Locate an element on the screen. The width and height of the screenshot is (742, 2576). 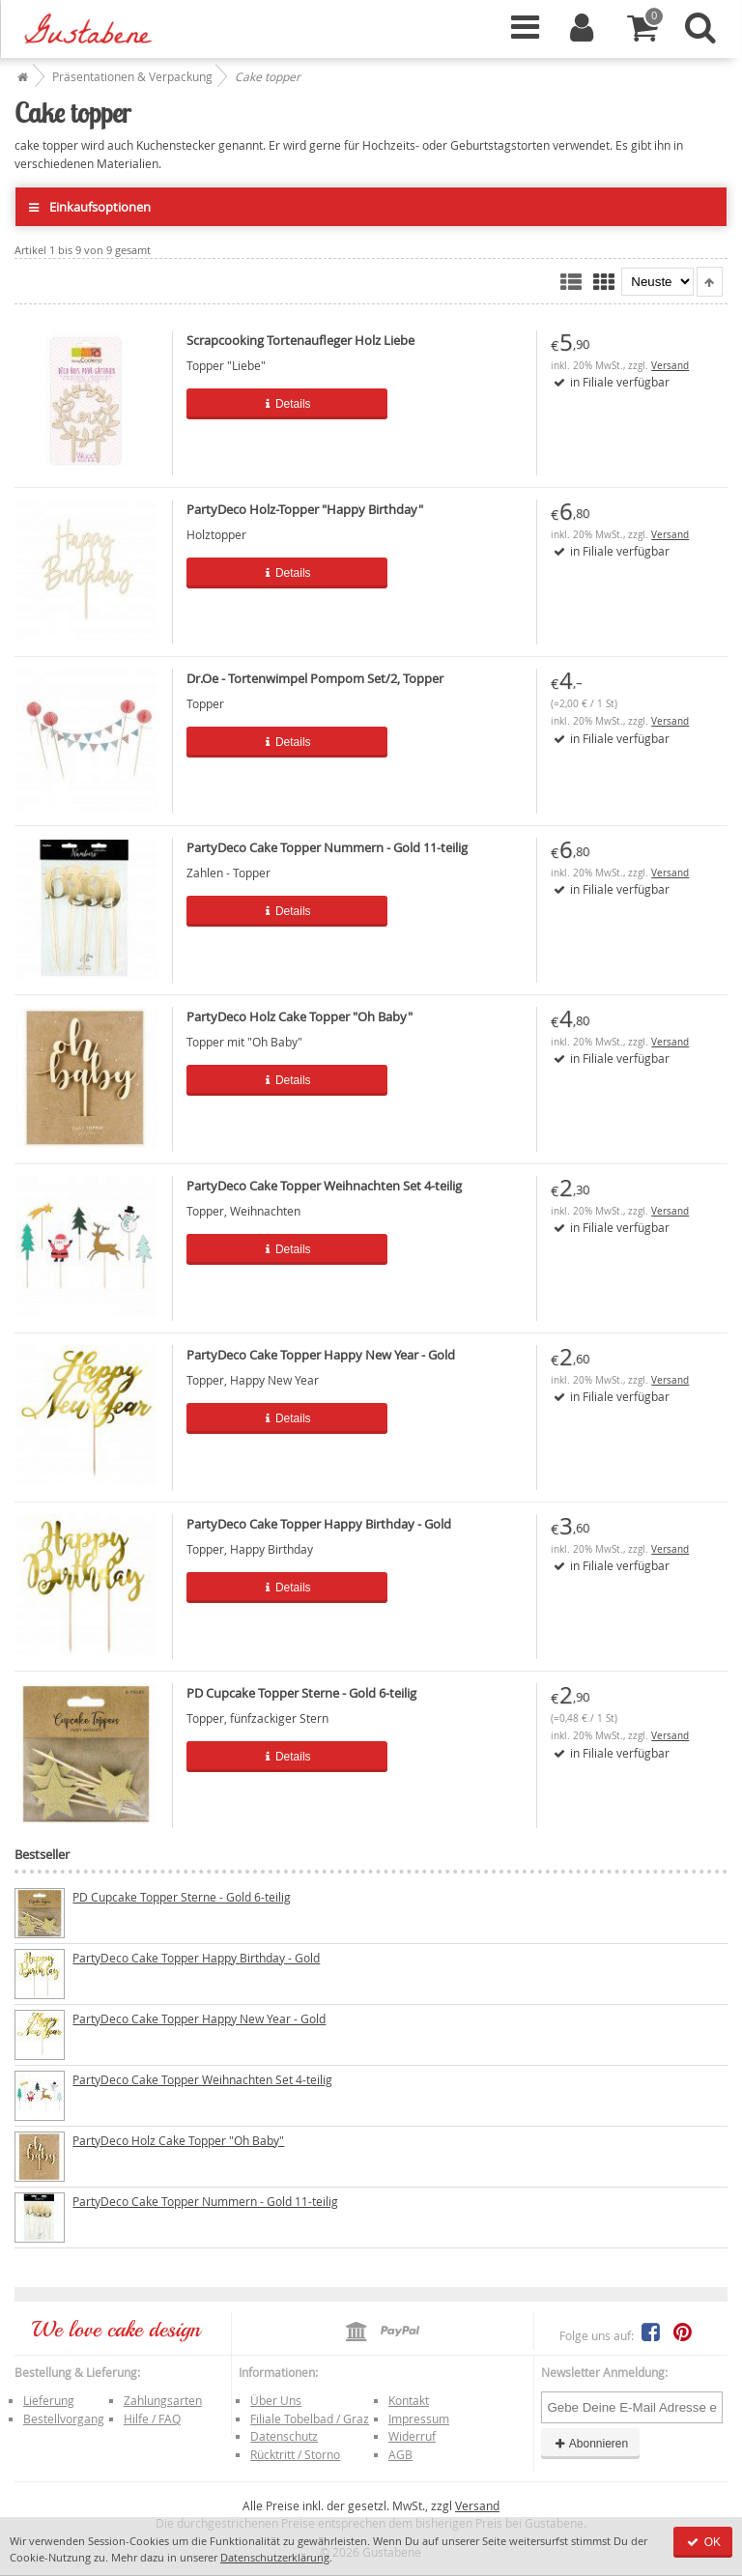
Über Uns is located at coordinates (275, 2400).